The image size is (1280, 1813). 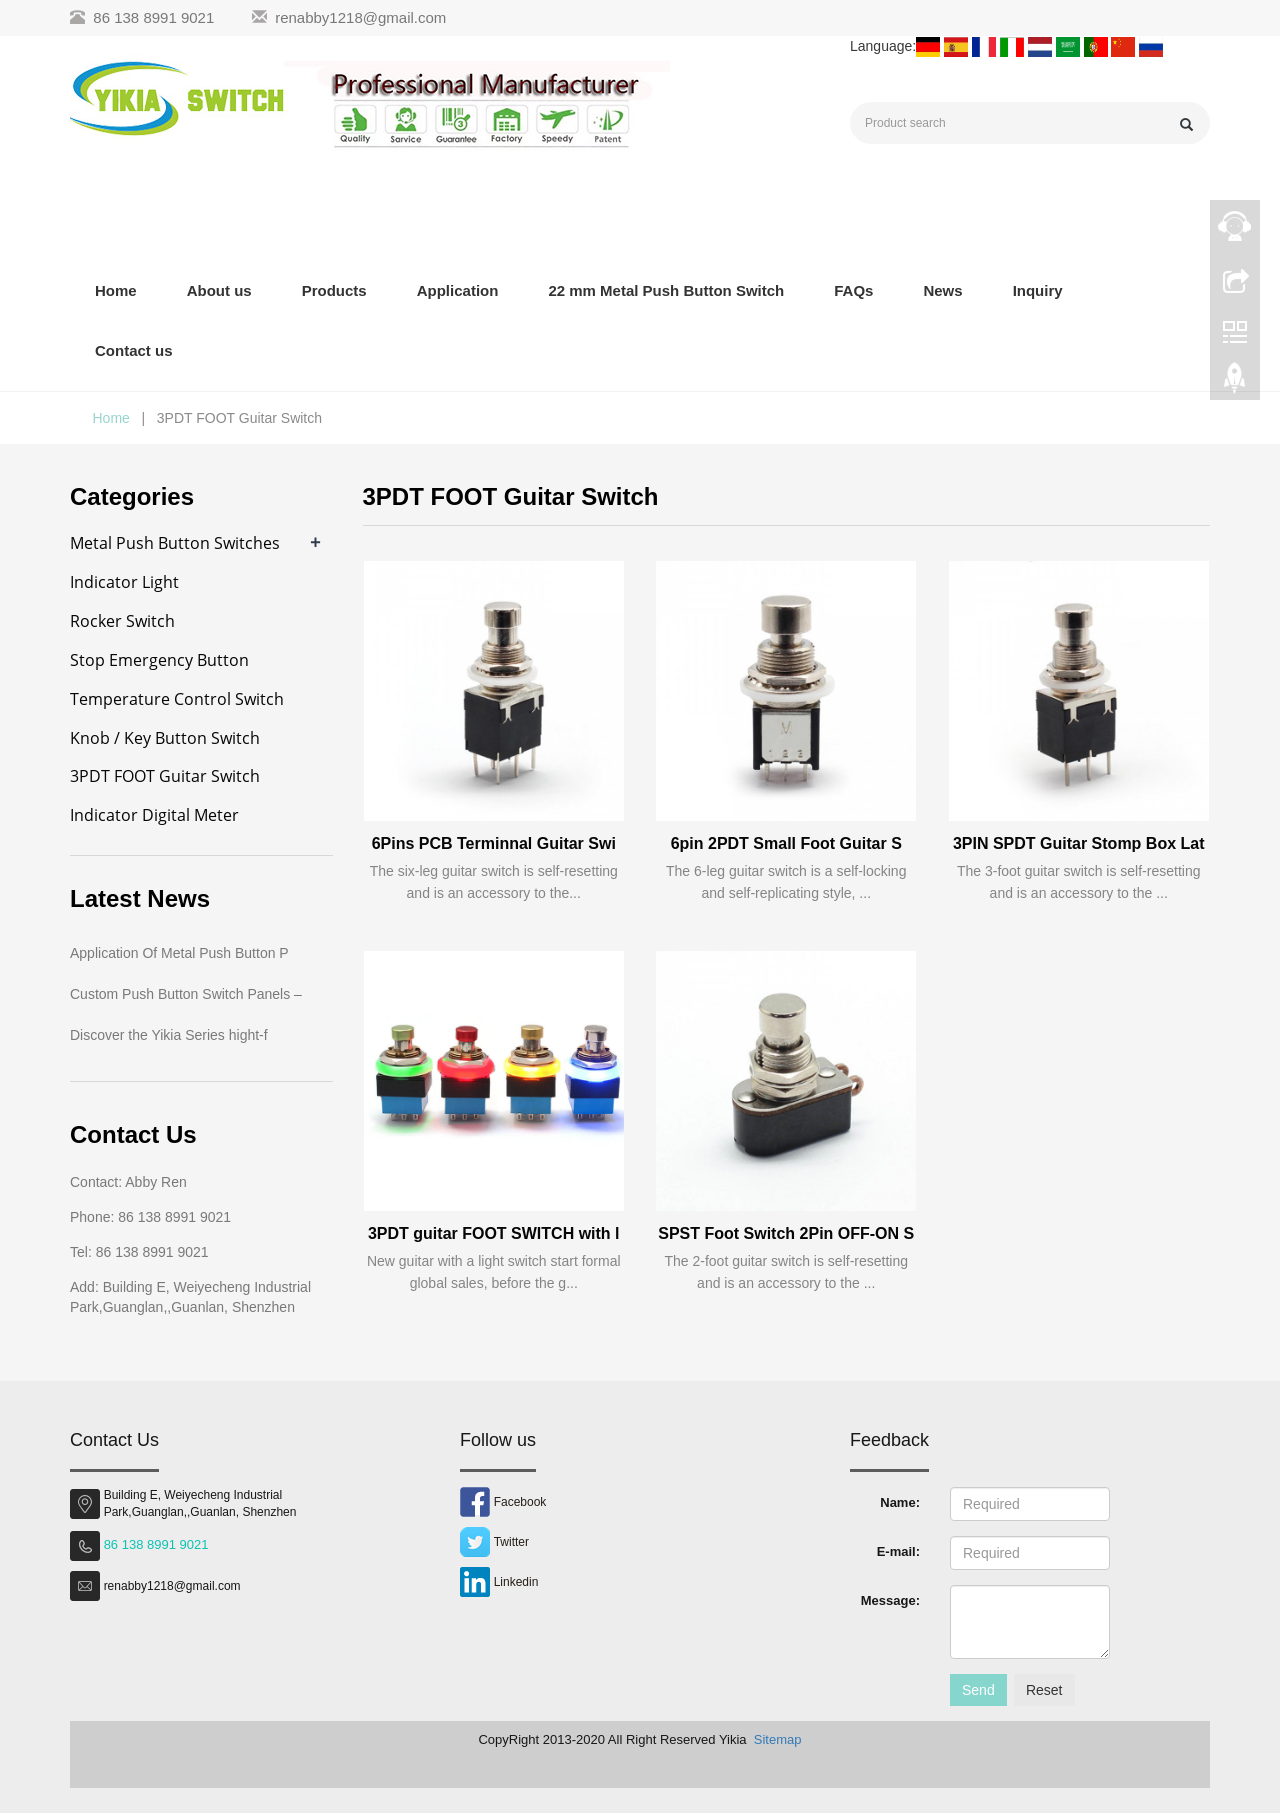 What do you see at coordinates (1079, 843) in the screenshot?
I see `3PIN SPDT Guitar Stomp Box Lat` at bounding box center [1079, 843].